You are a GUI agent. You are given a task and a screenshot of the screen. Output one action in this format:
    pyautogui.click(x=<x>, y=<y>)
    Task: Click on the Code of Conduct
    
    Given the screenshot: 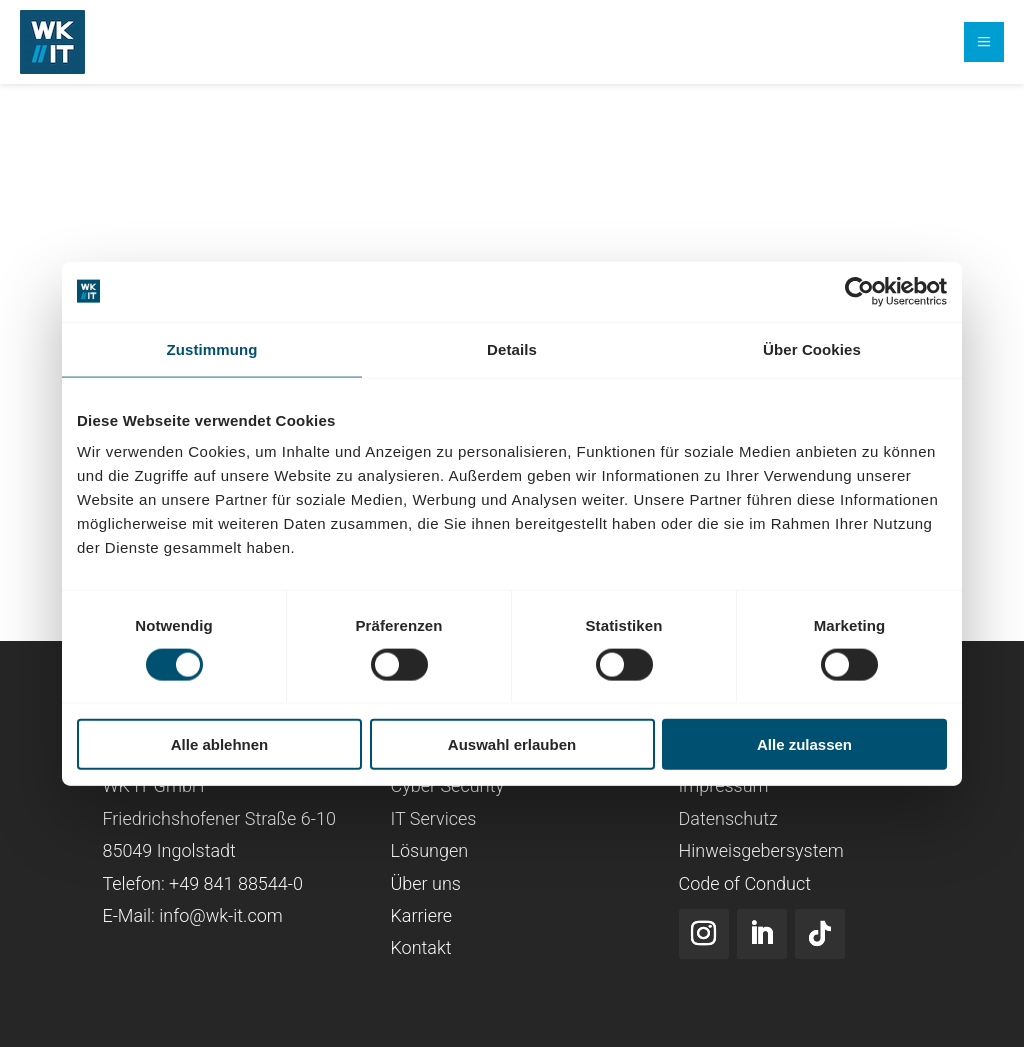 What is the action you would take?
    pyautogui.click(x=745, y=882)
    